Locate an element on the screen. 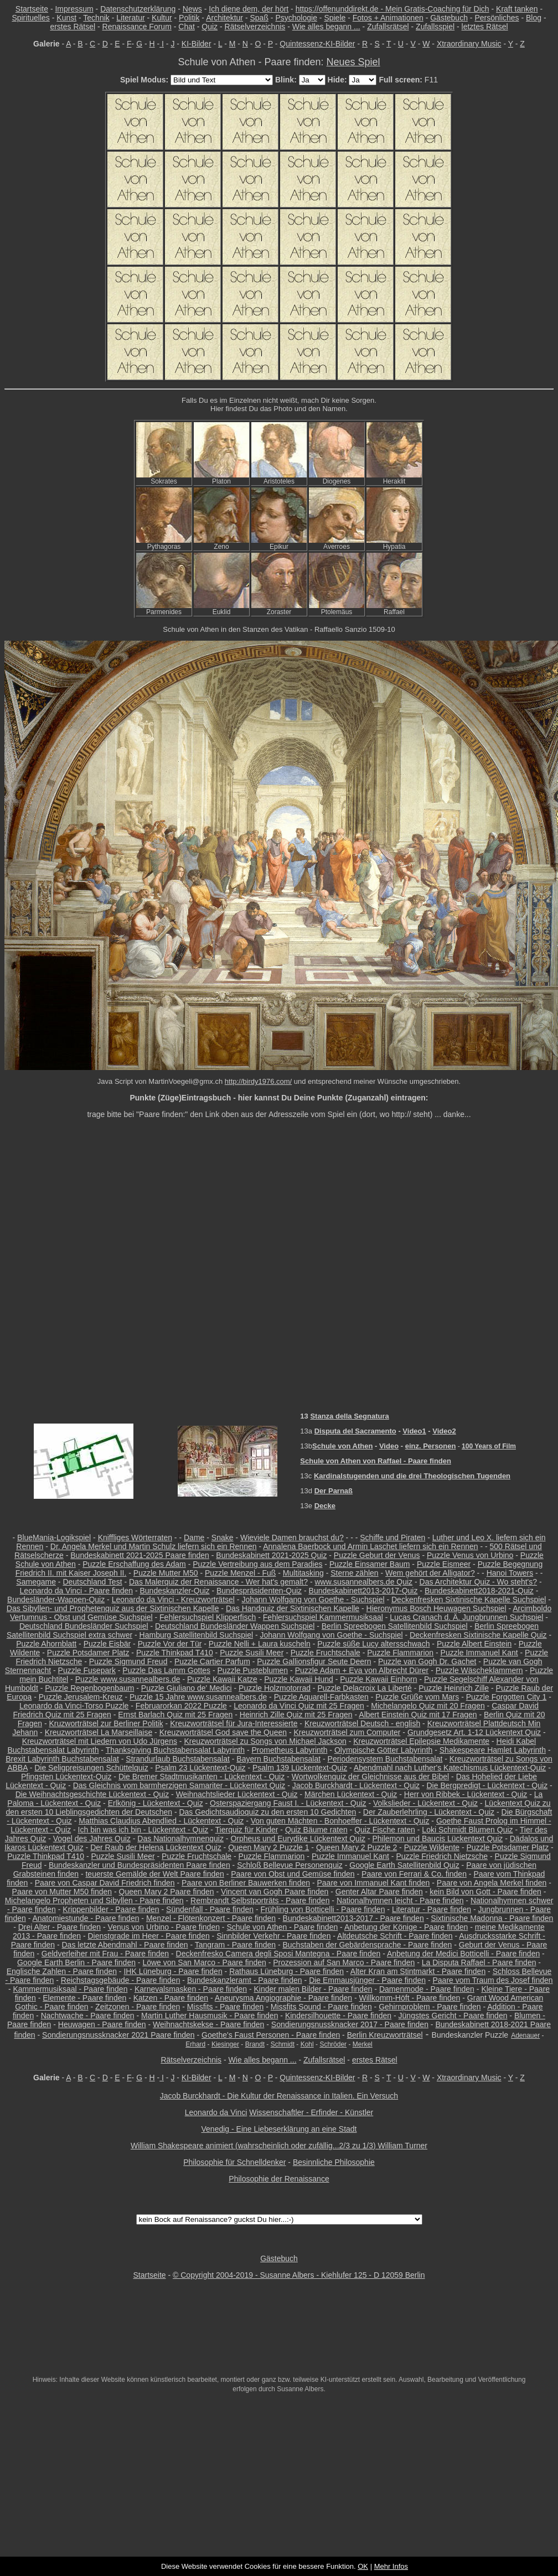 This screenshot has width=558, height=2576. Bundeskanzler-Quiz is located at coordinates (174, 1590).